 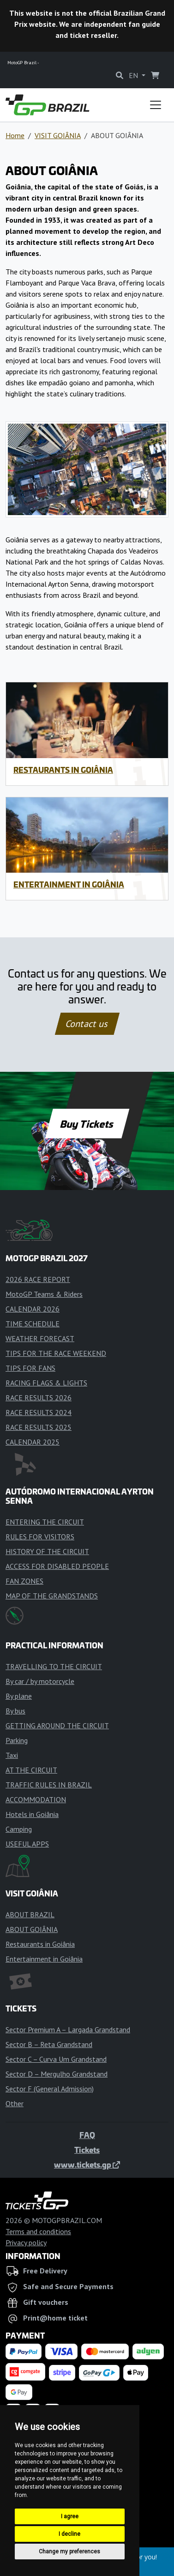 I want to click on ABOUT GOIÂNIA, so click(x=32, y=1929).